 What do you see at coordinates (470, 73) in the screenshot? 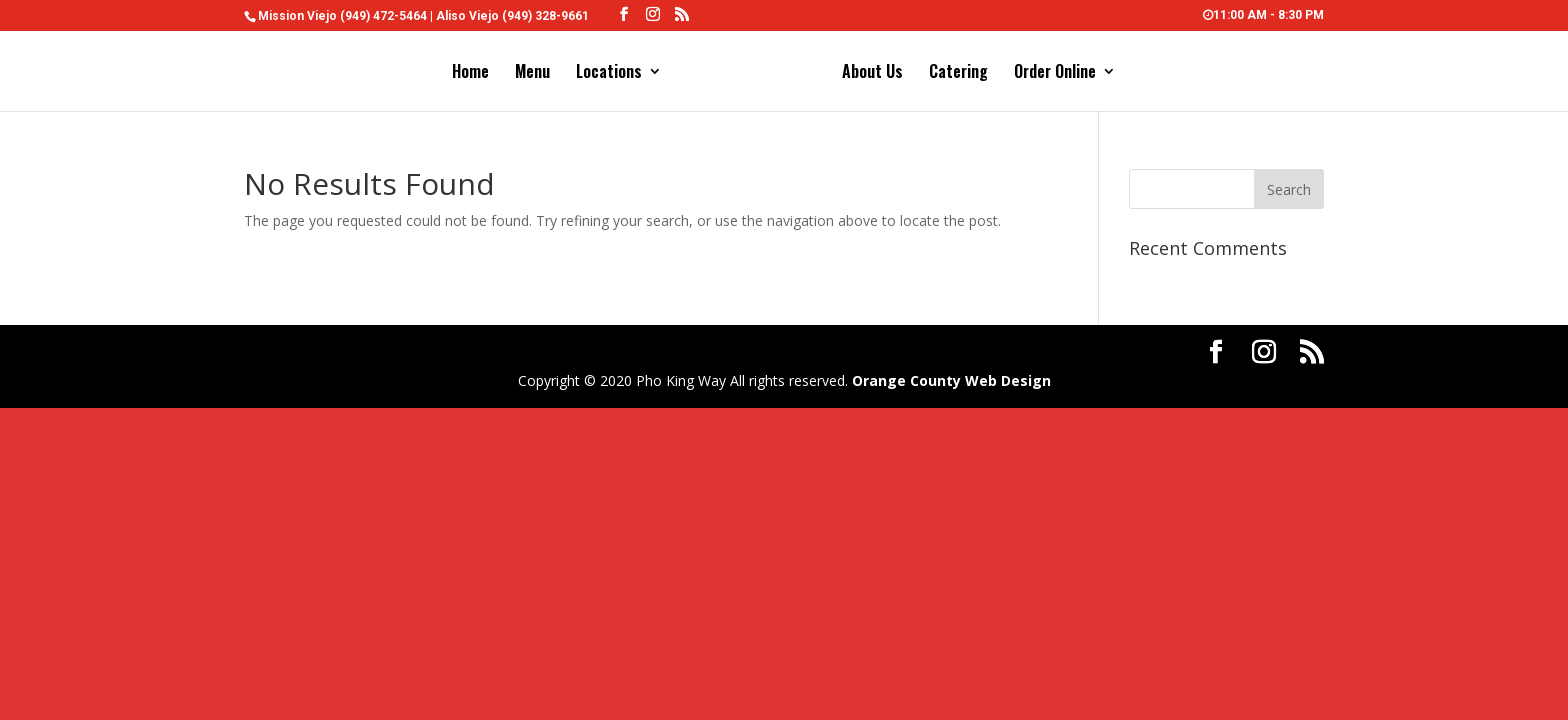
I see `Home` at bounding box center [470, 73].